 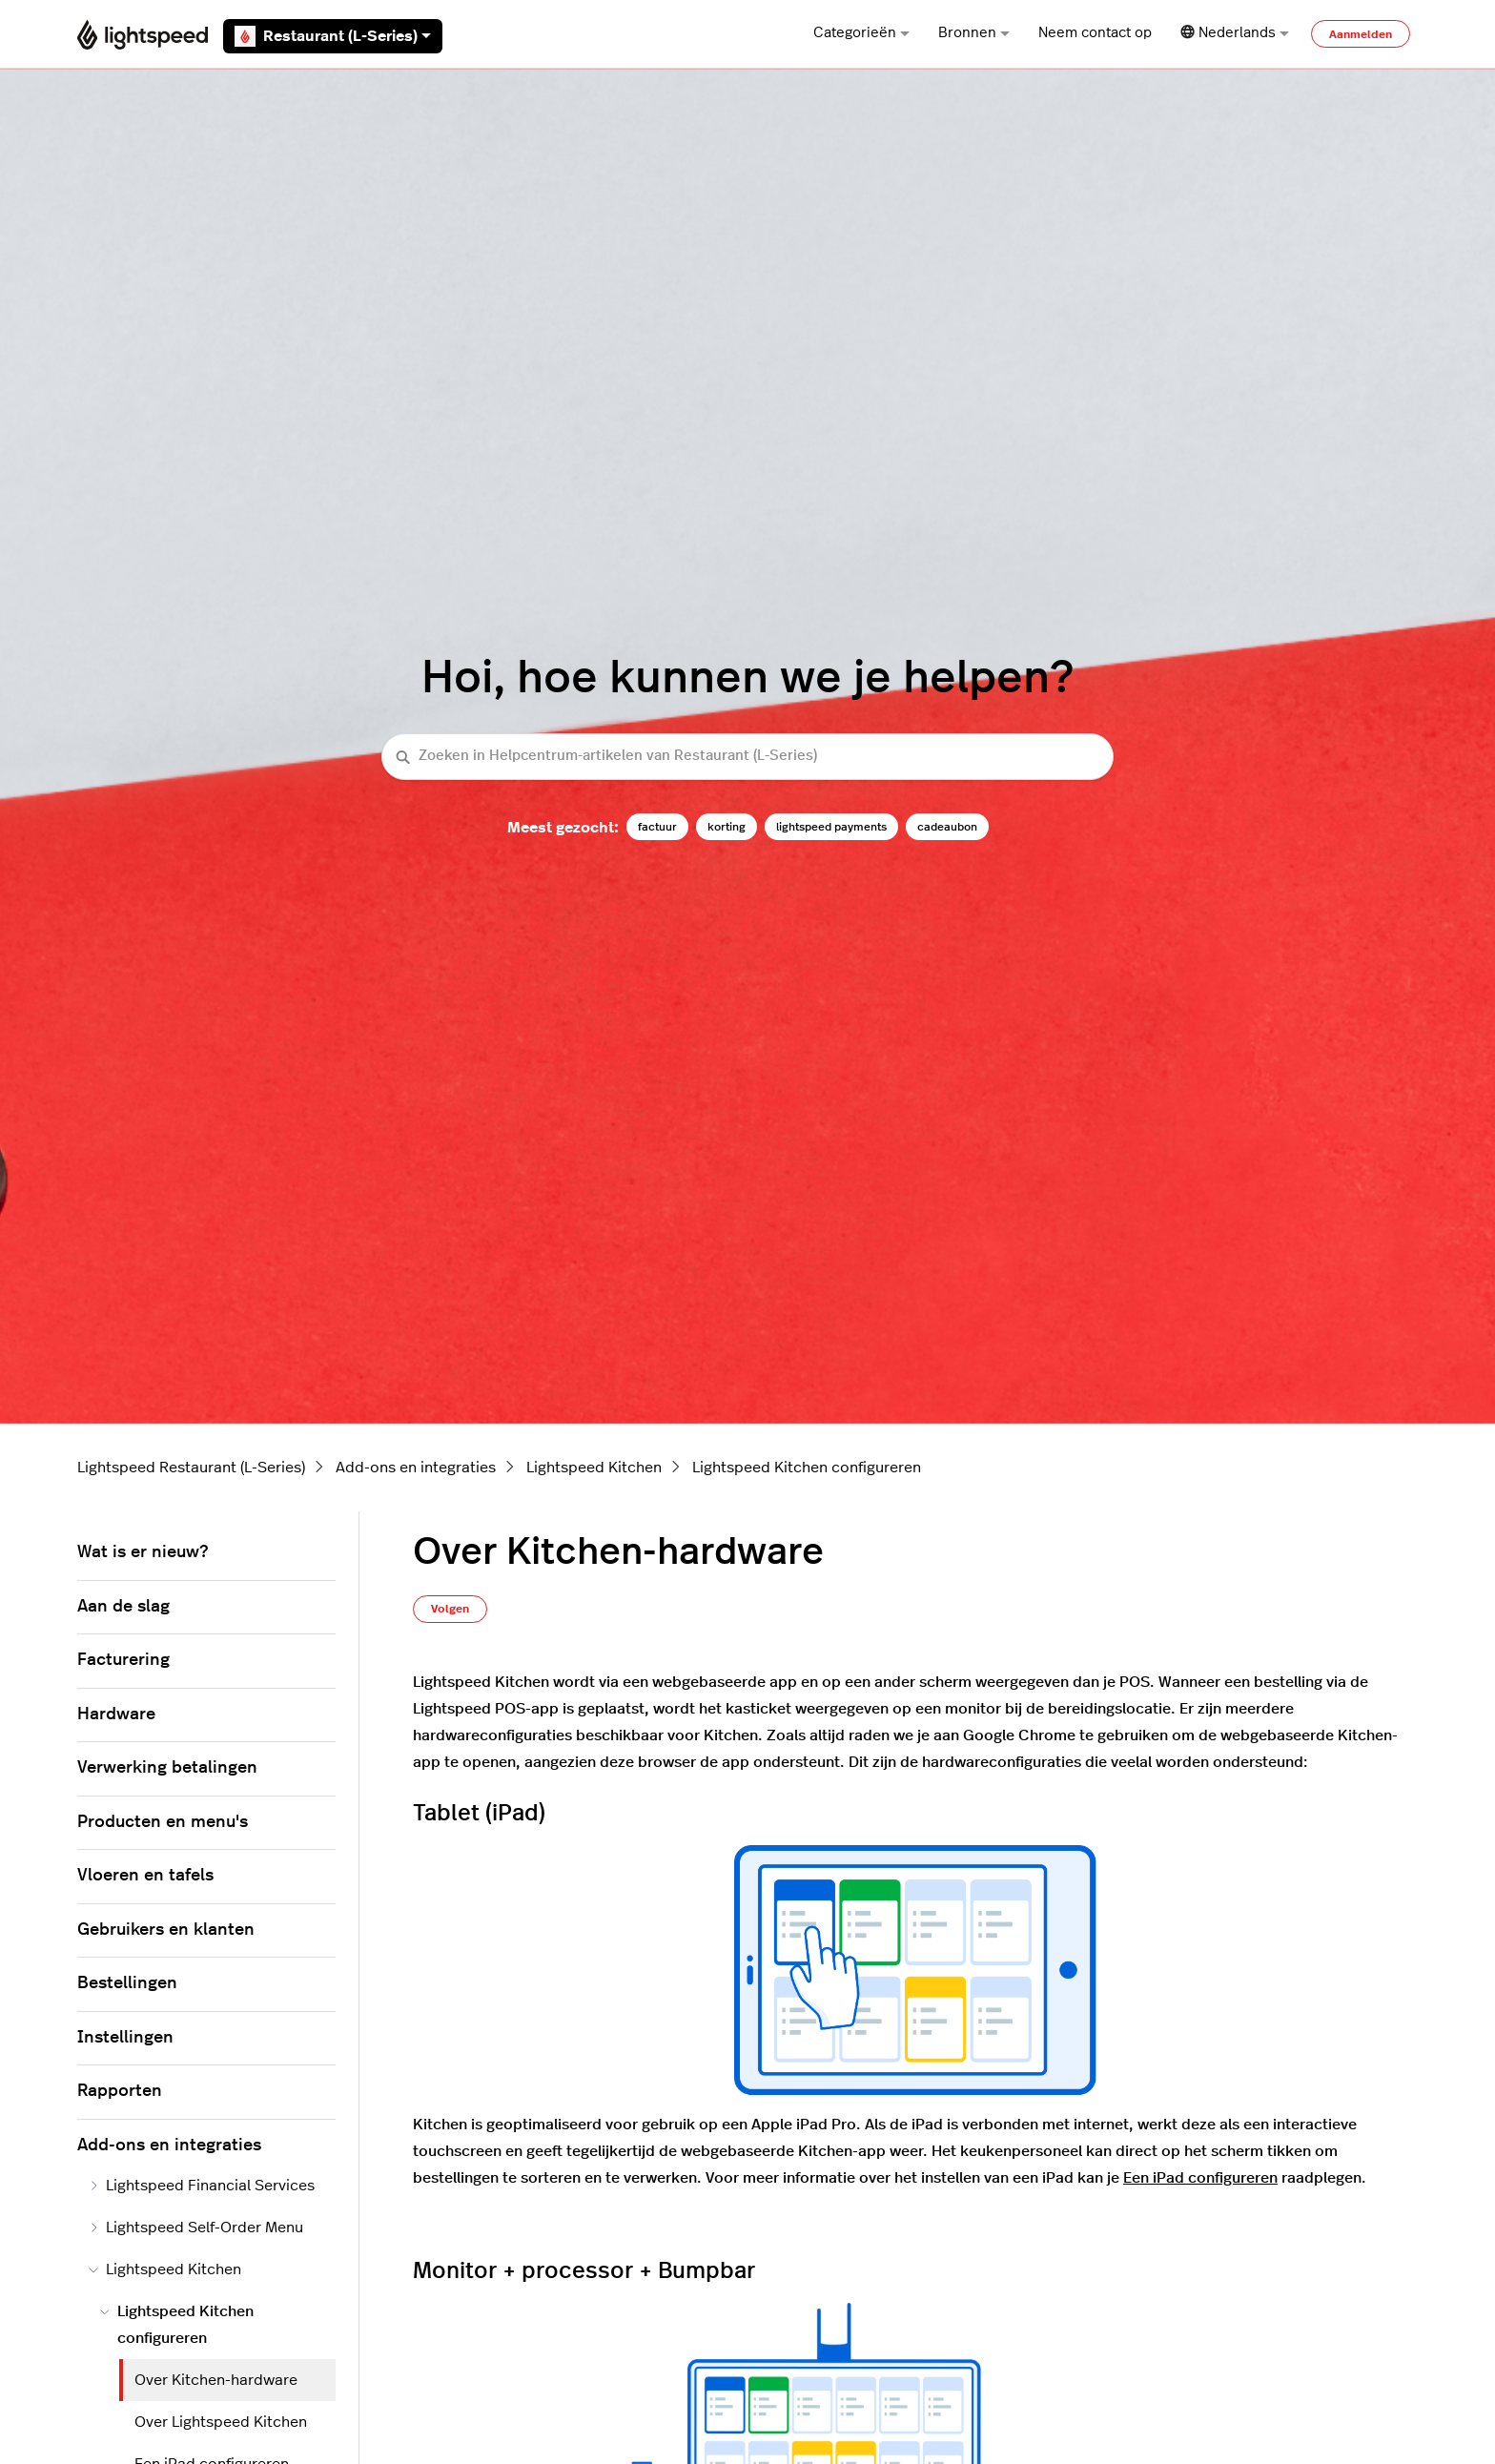 I want to click on Lightspeed Restaurant (L-Series), so click(x=191, y=1467).